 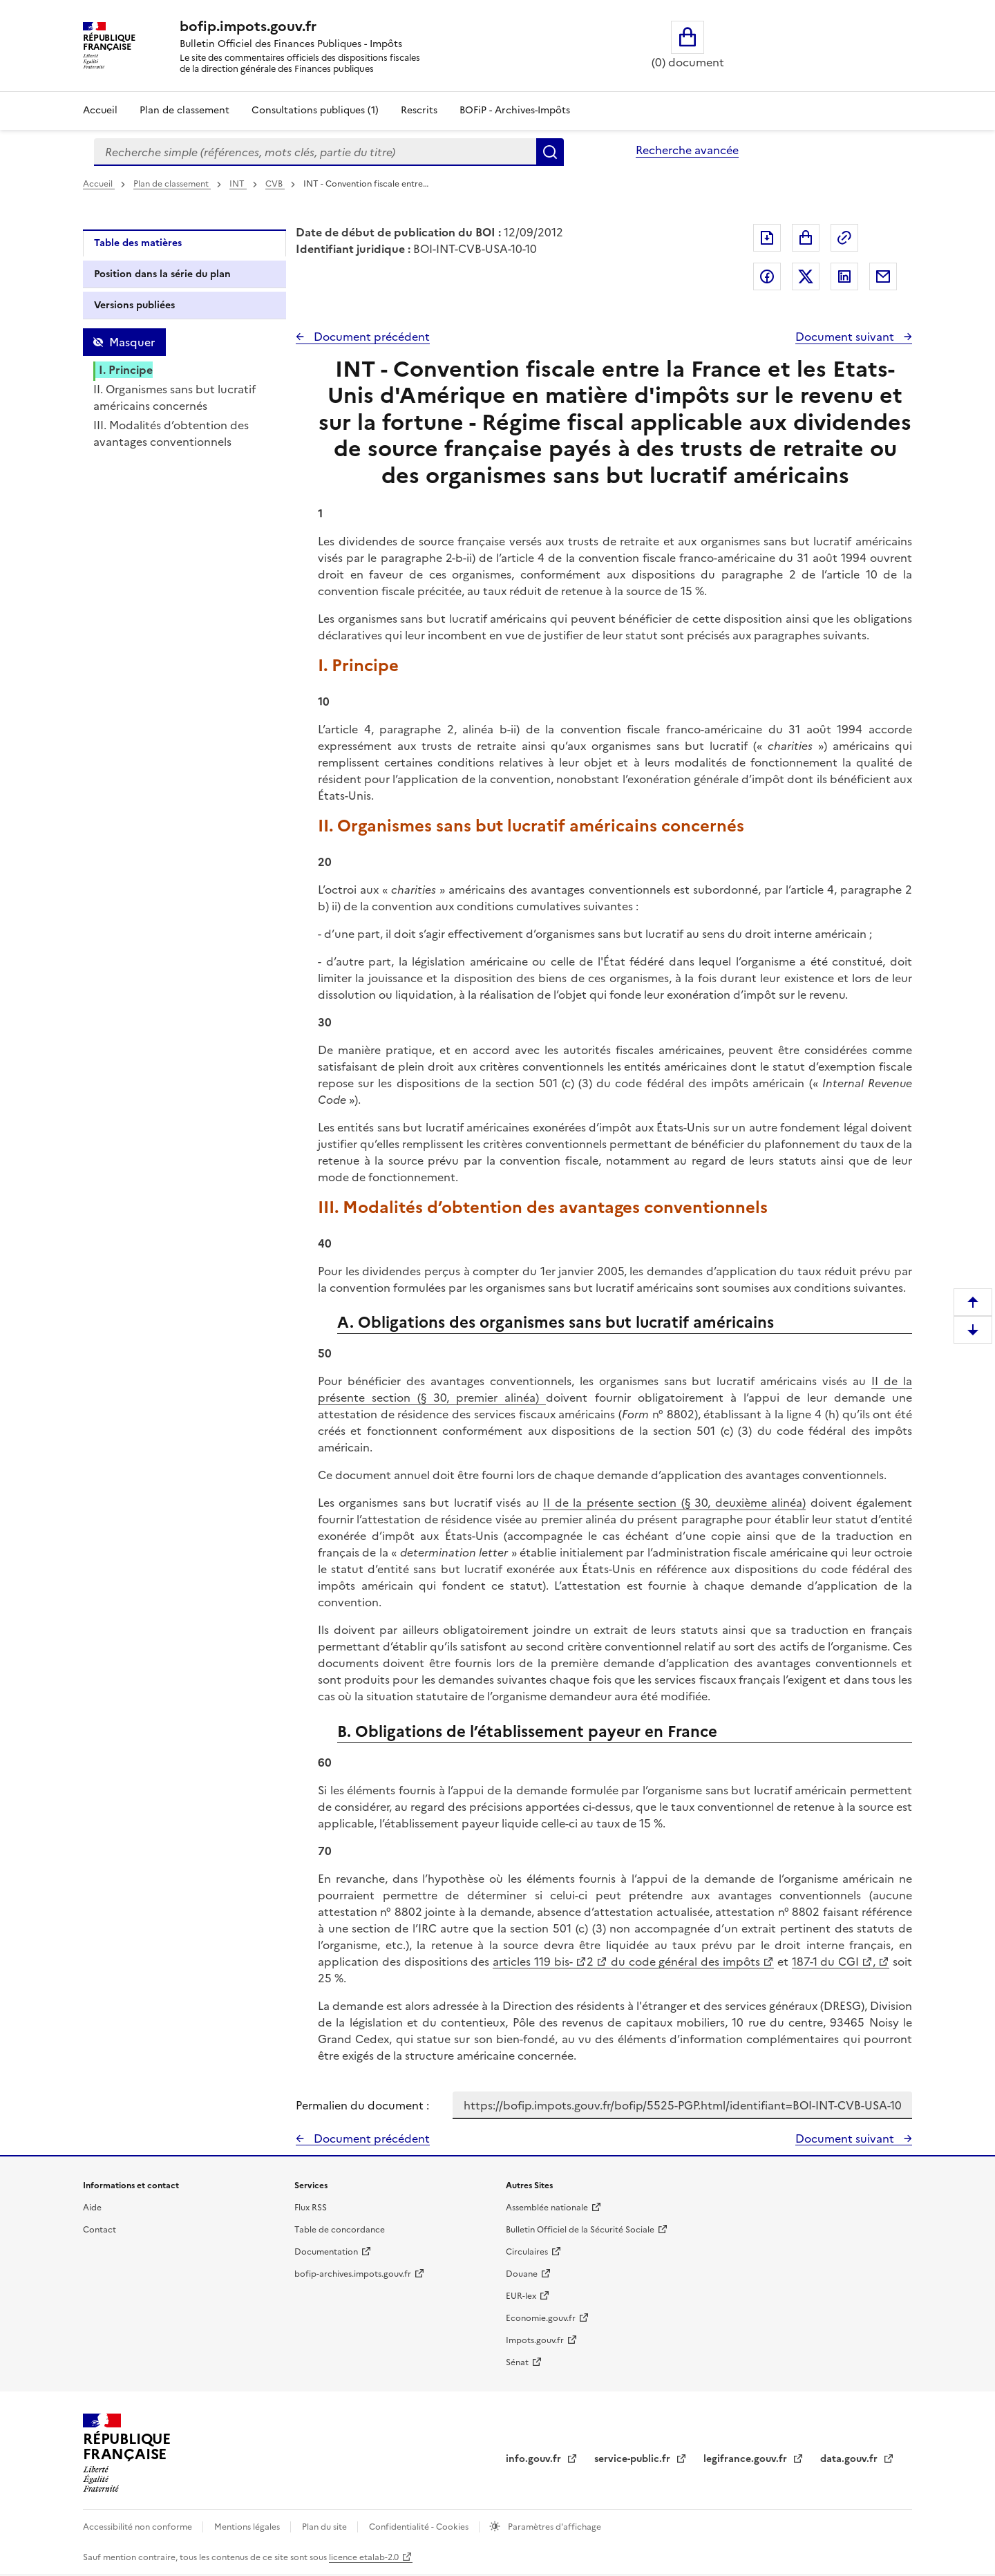 What do you see at coordinates (767, 276) in the screenshot?
I see `Partager sur Facebook` at bounding box center [767, 276].